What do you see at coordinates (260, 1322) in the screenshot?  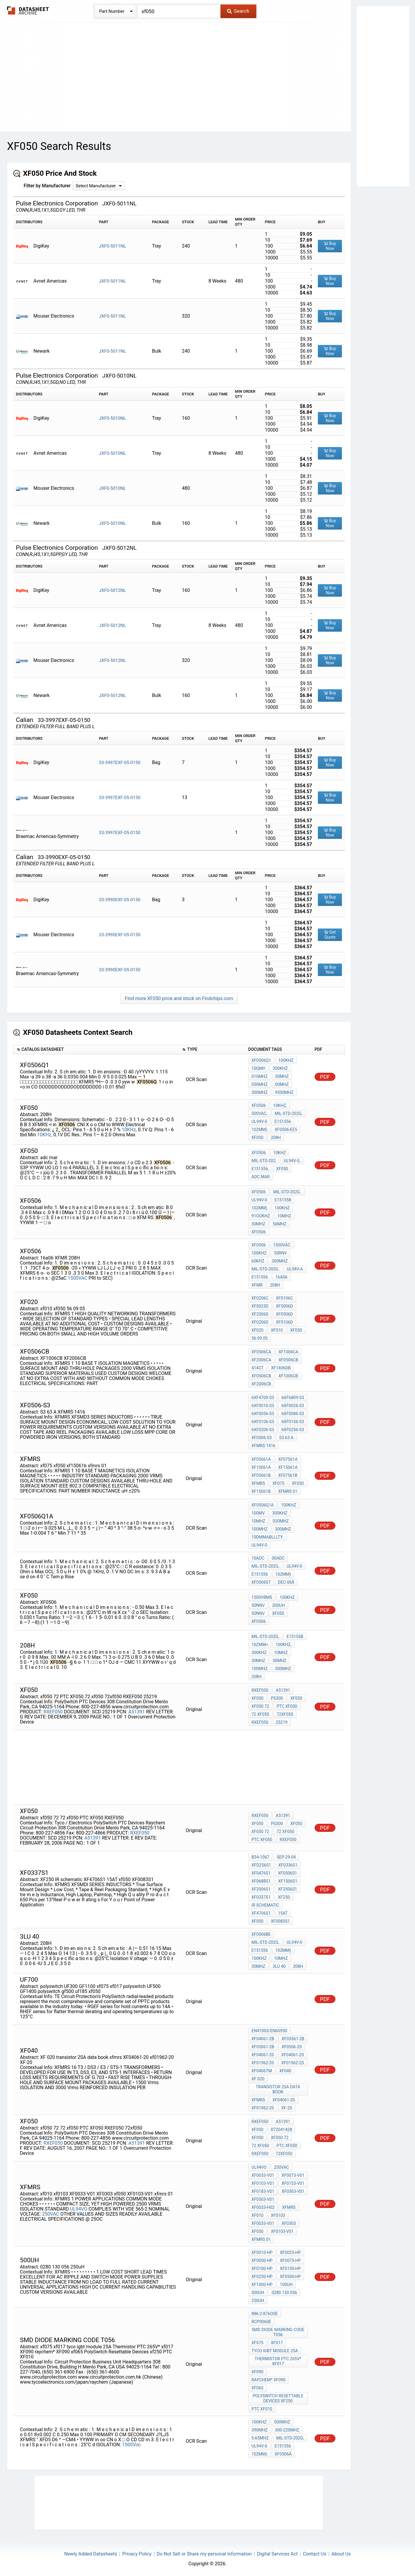 I see `XF0206D` at bounding box center [260, 1322].